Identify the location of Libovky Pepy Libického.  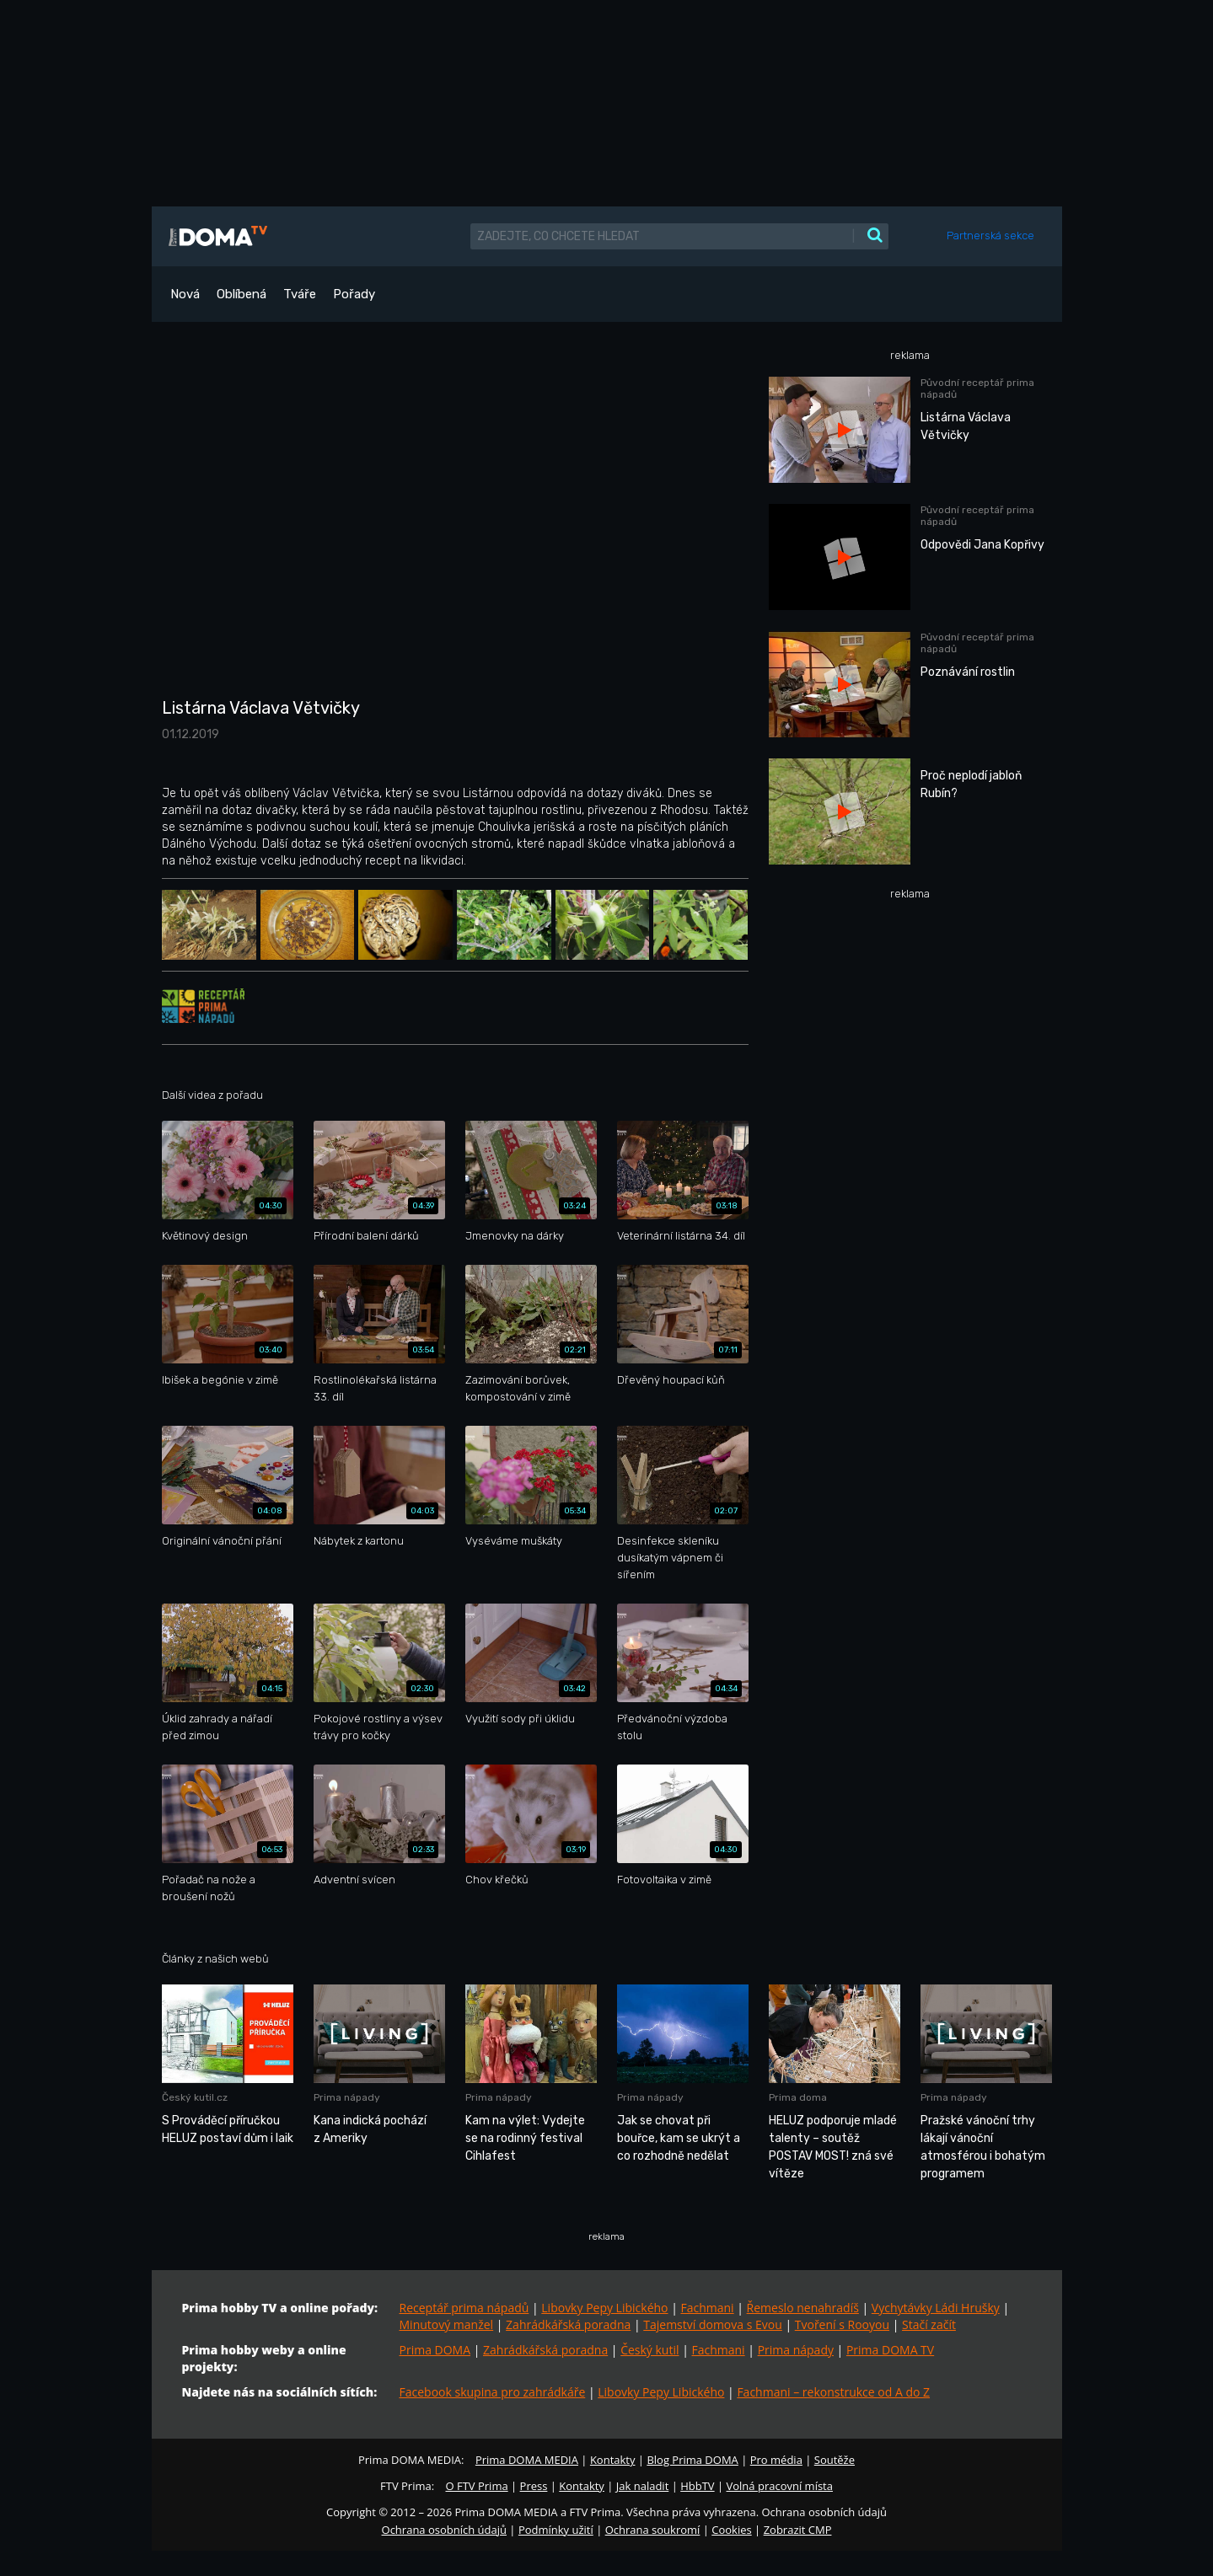
(604, 2308).